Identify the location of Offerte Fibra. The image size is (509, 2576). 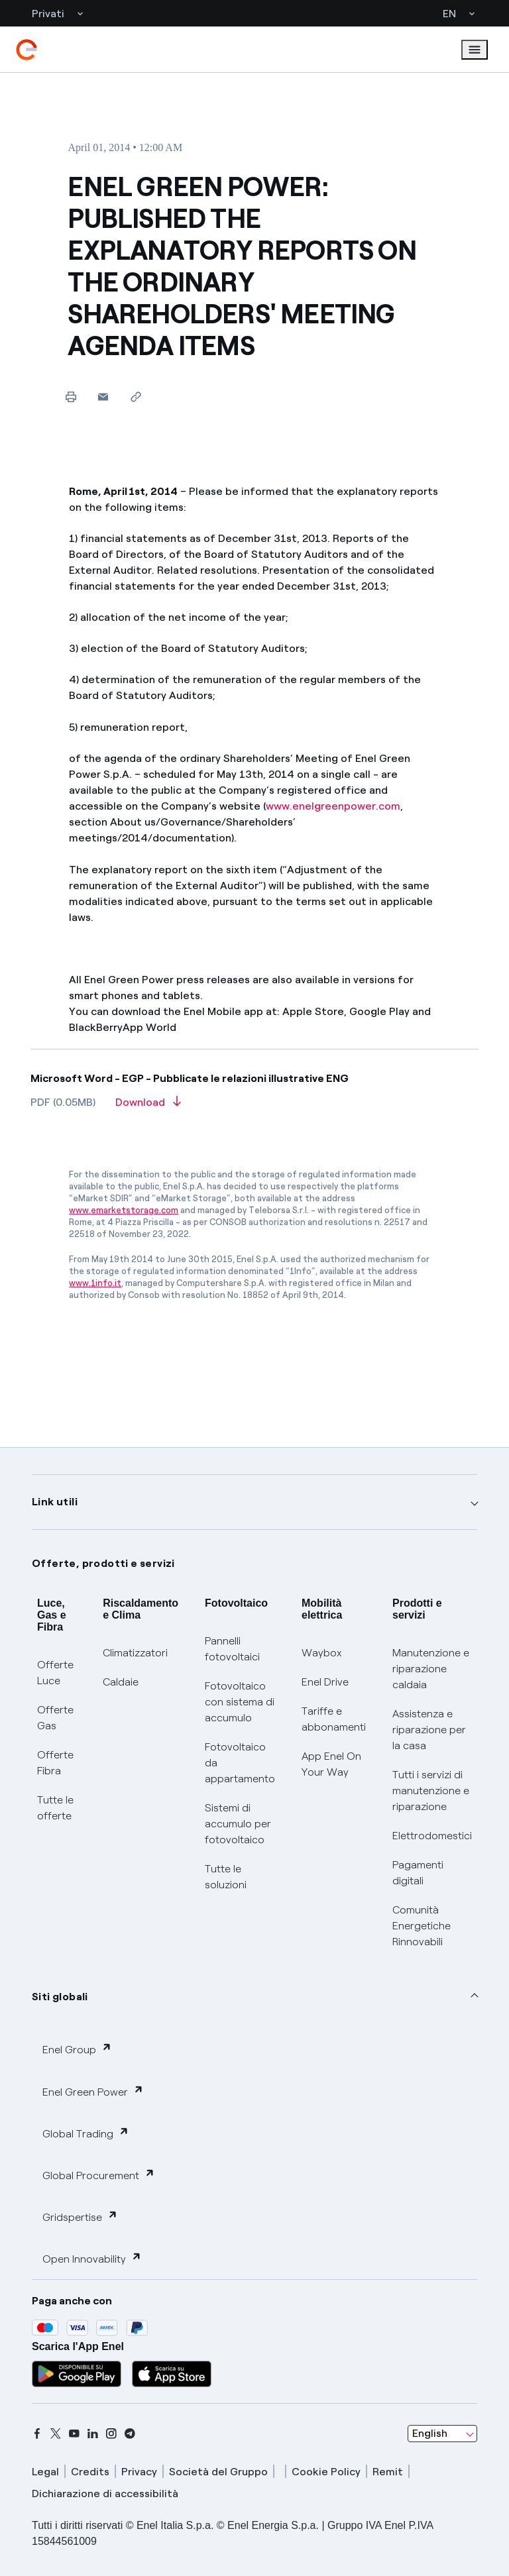
(55, 1762).